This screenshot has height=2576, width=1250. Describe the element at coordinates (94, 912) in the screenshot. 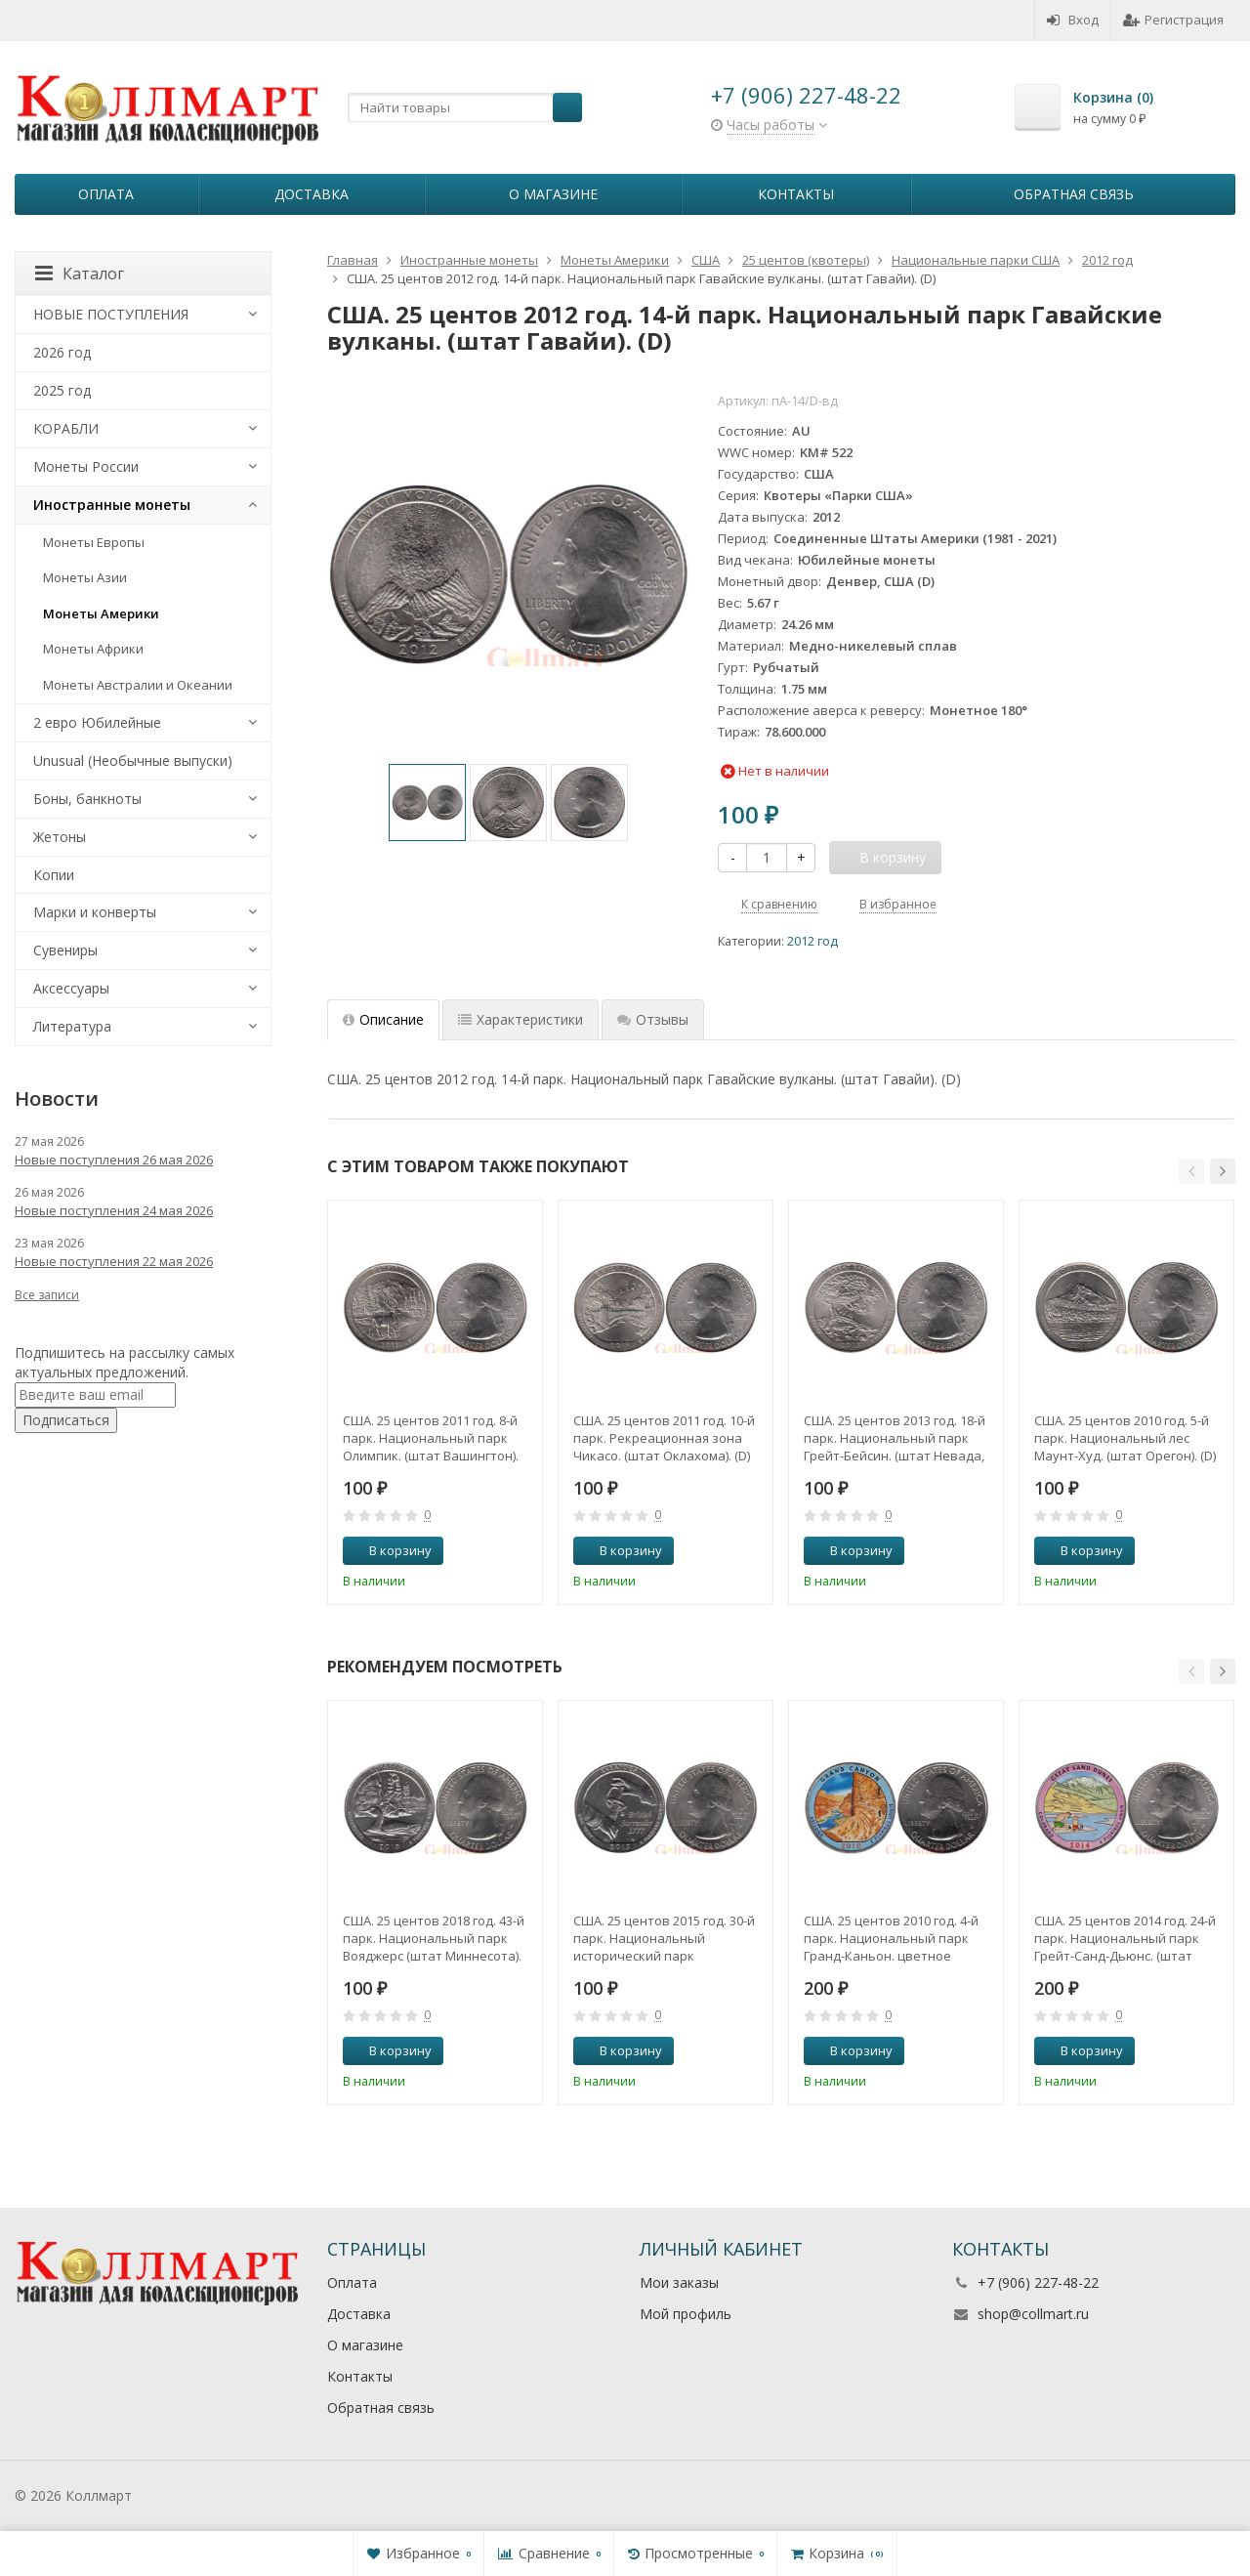

I see `Марки и конверты` at that location.